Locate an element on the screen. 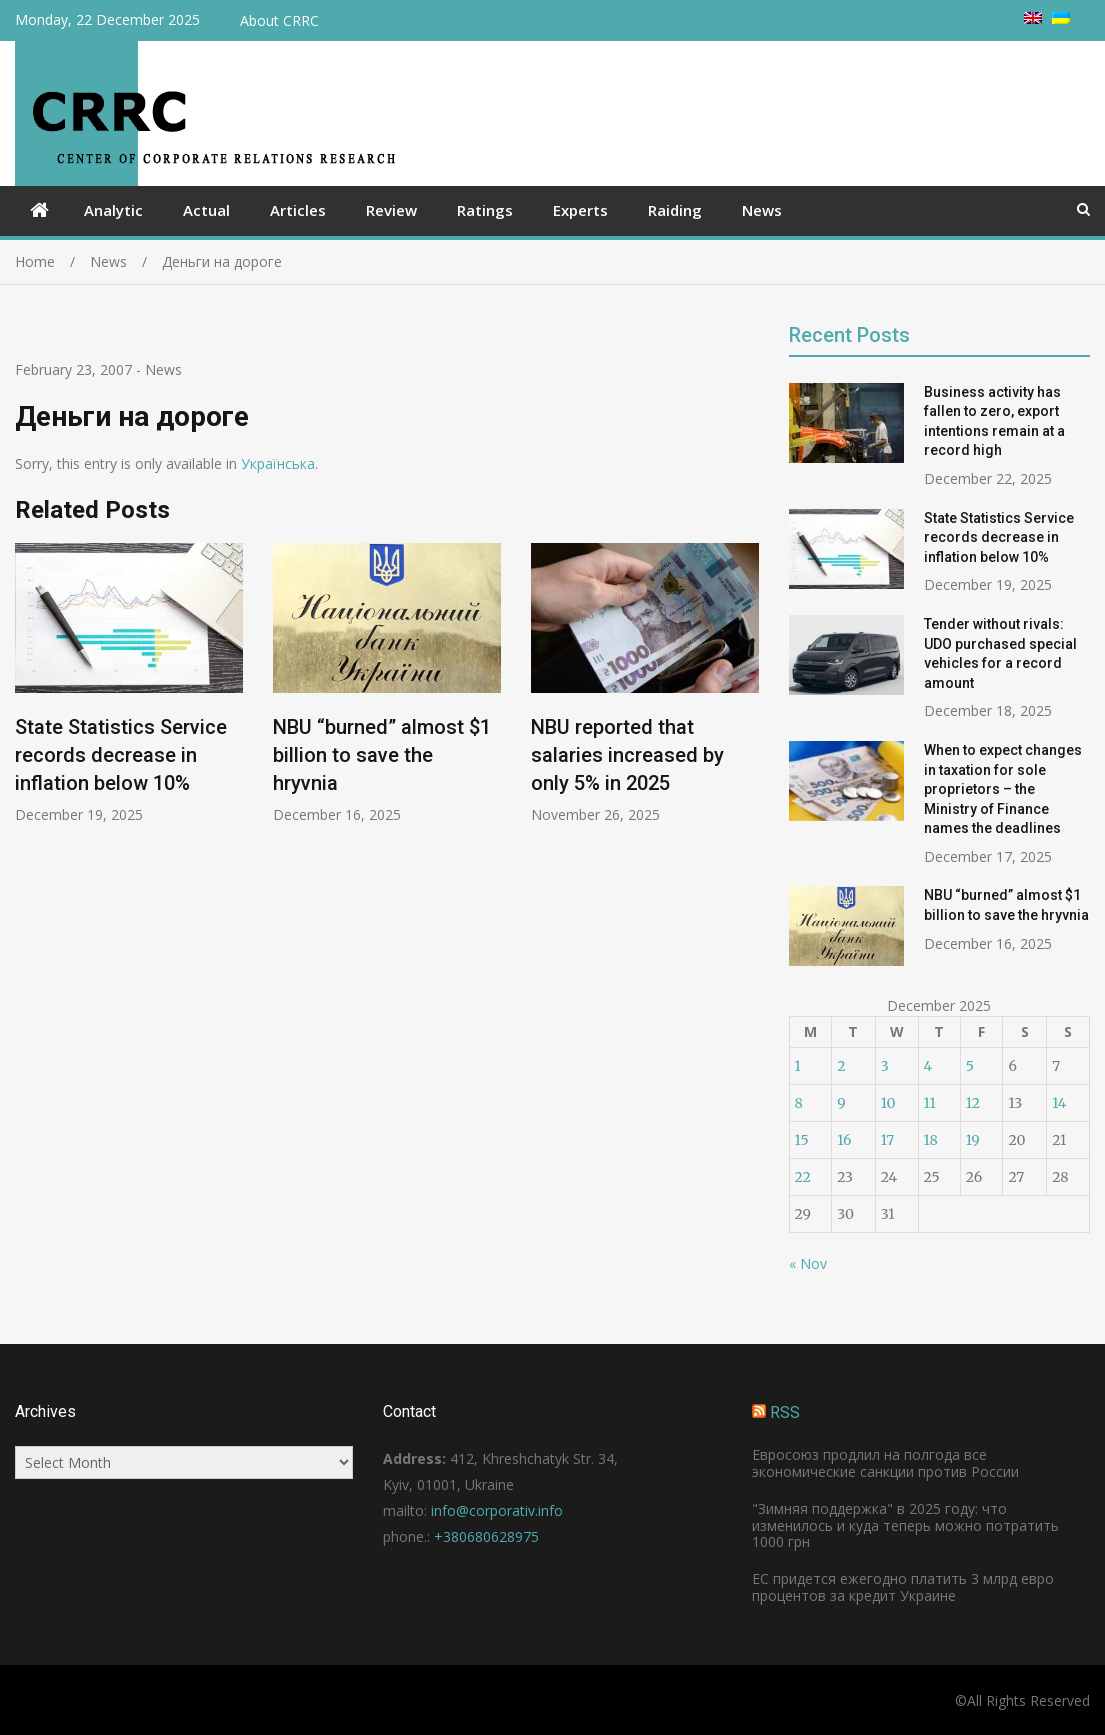 This screenshot has height=1735, width=1105. 10 [Posts published on December 10, 2025] is located at coordinates (888, 1103).